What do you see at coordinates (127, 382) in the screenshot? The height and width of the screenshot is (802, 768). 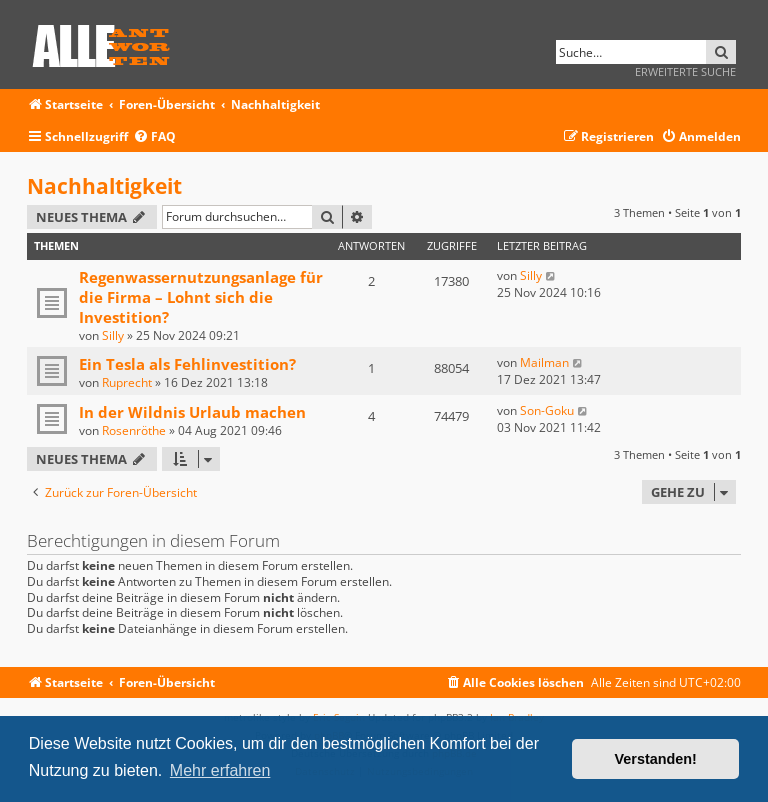 I see `Ruprecht` at bounding box center [127, 382].